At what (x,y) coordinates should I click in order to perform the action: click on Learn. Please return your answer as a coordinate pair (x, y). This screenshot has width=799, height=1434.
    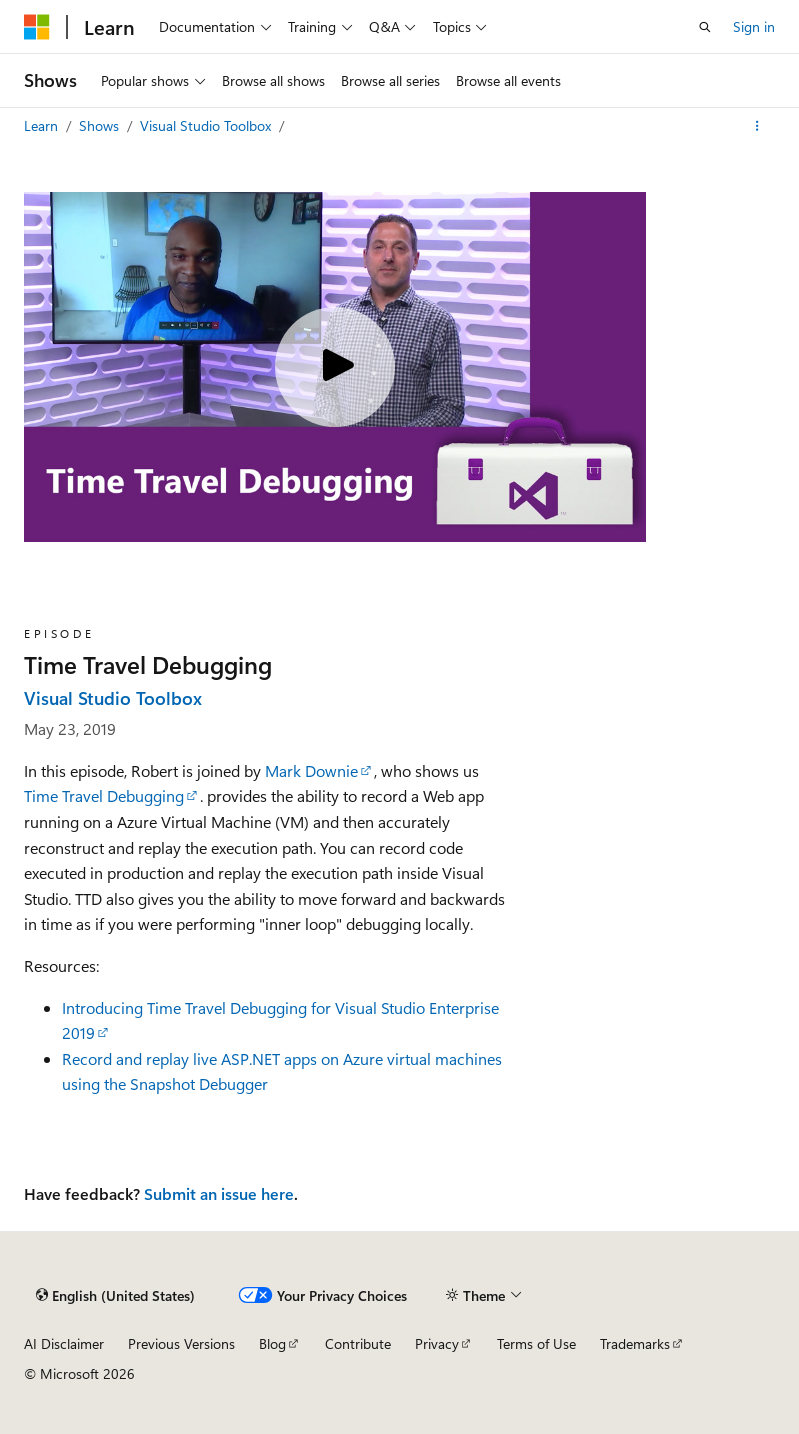
    Looking at the image, I should click on (43, 125).